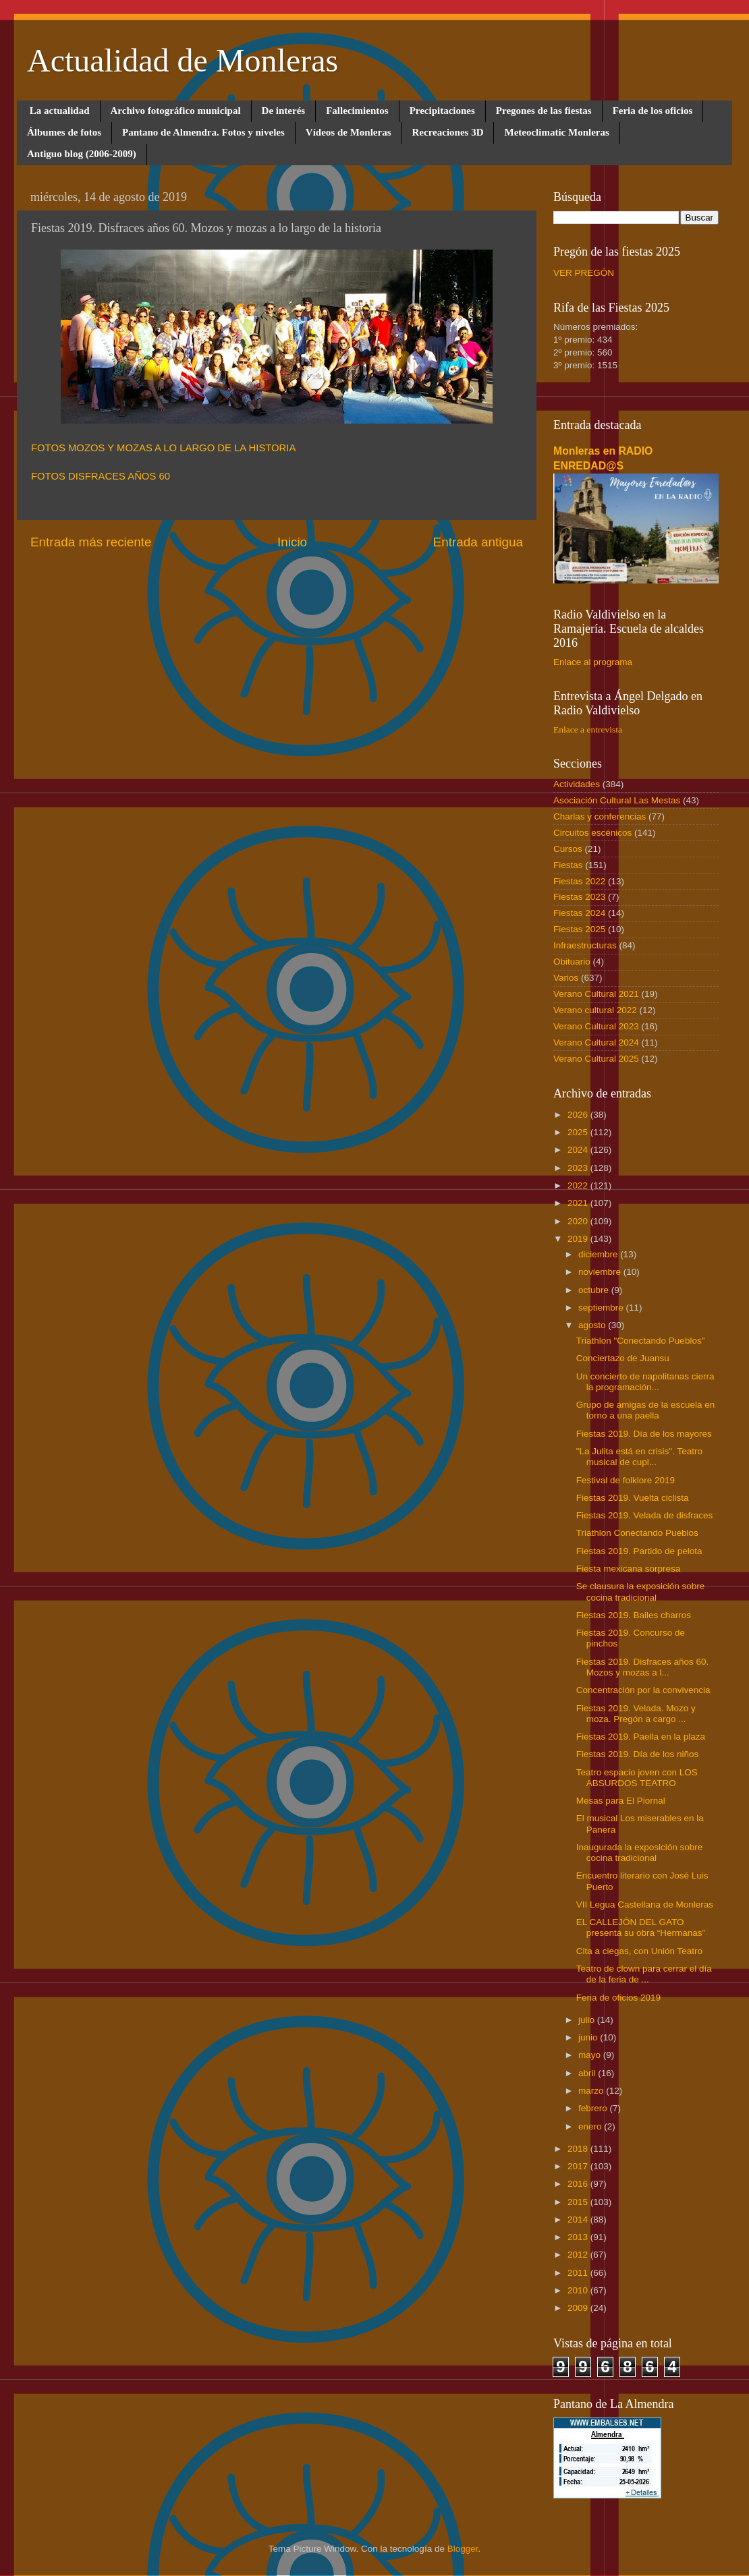  Describe the element at coordinates (636, 1713) in the screenshot. I see `Fiestas 2019. Velada. Mozo y moza. Pregón a cargo ...` at that location.